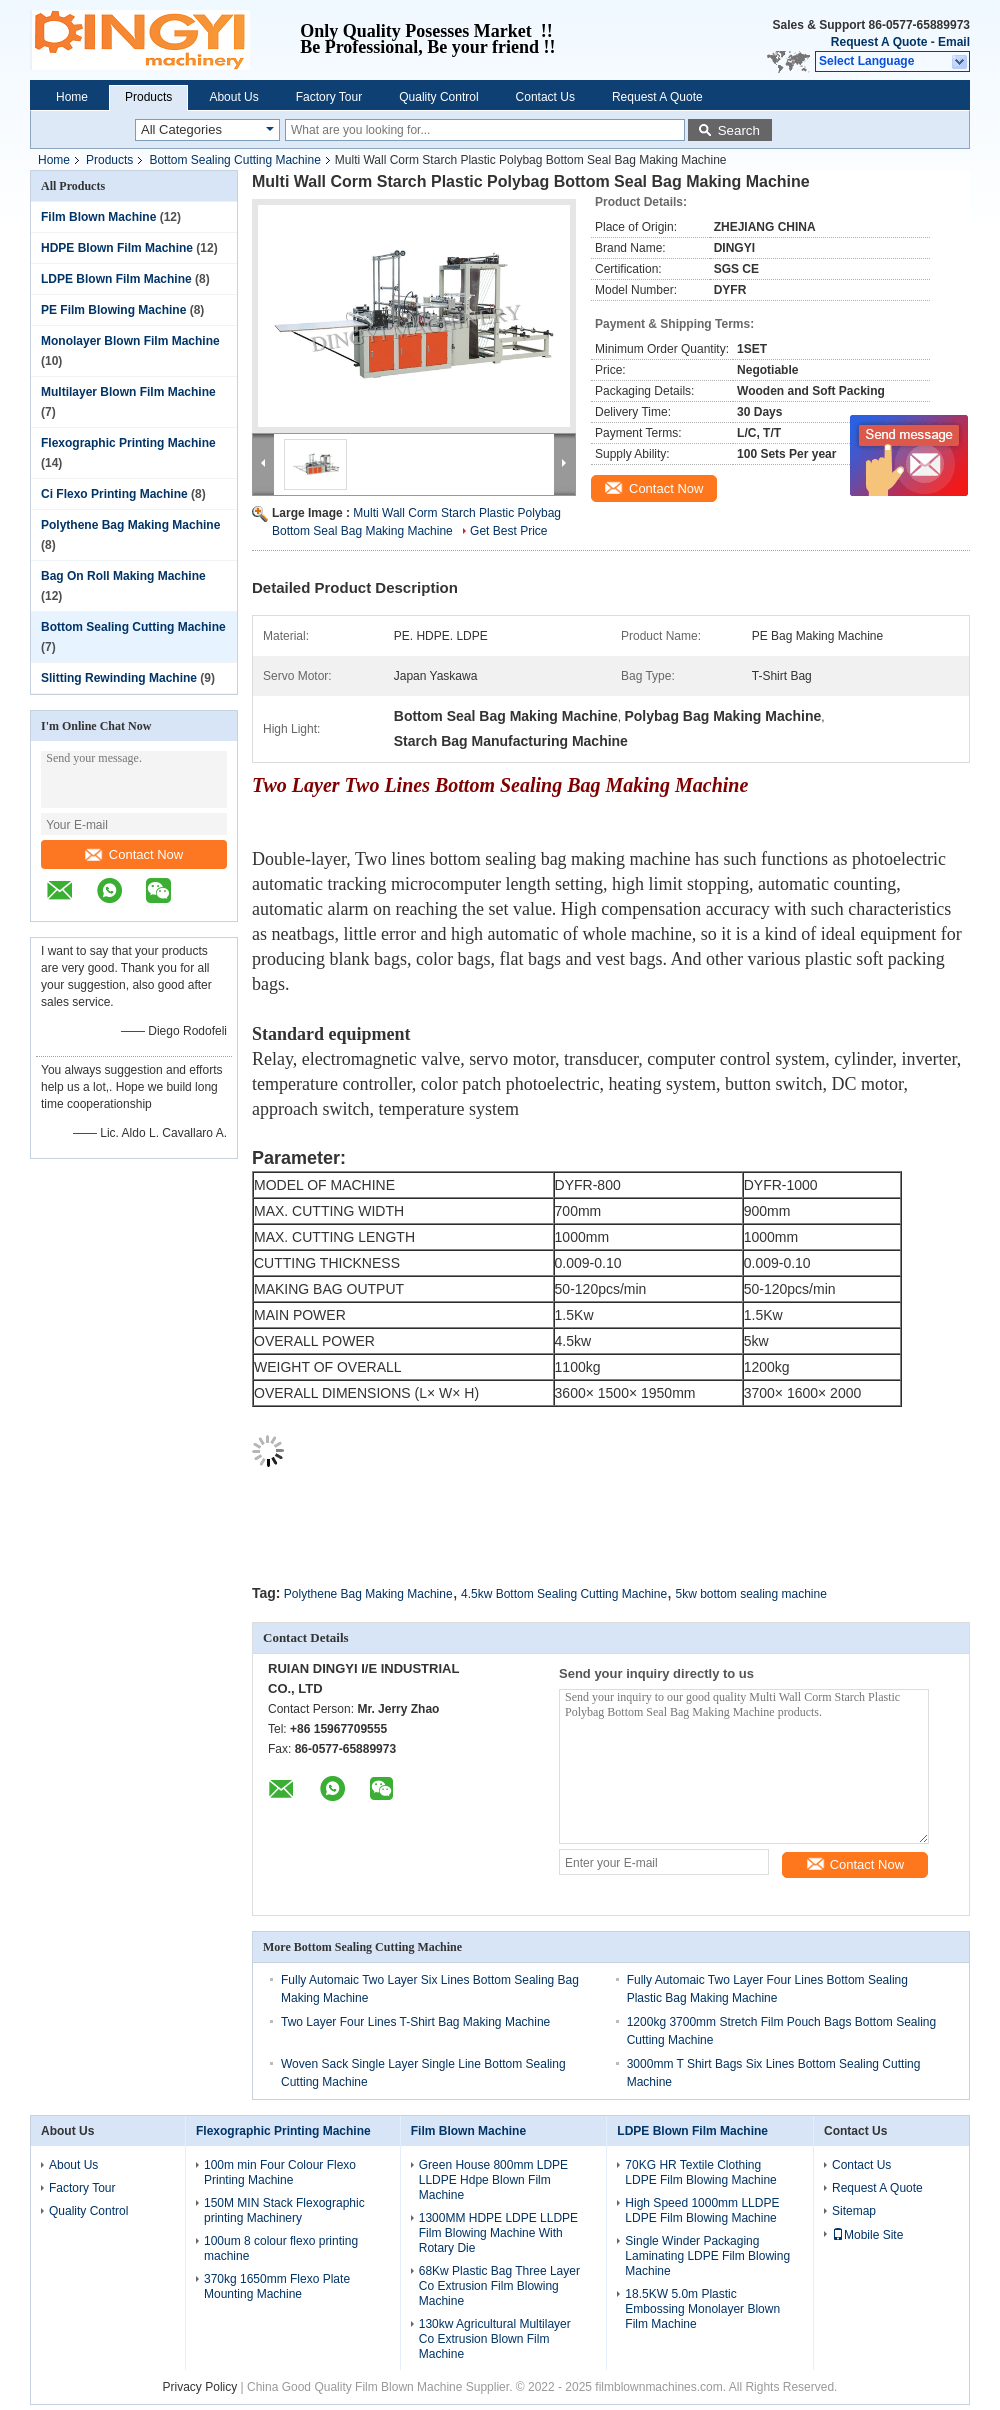 The width and height of the screenshot is (1000, 2410). What do you see at coordinates (233, 97) in the screenshot?
I see `About Us` at bounding box center [233, 97].